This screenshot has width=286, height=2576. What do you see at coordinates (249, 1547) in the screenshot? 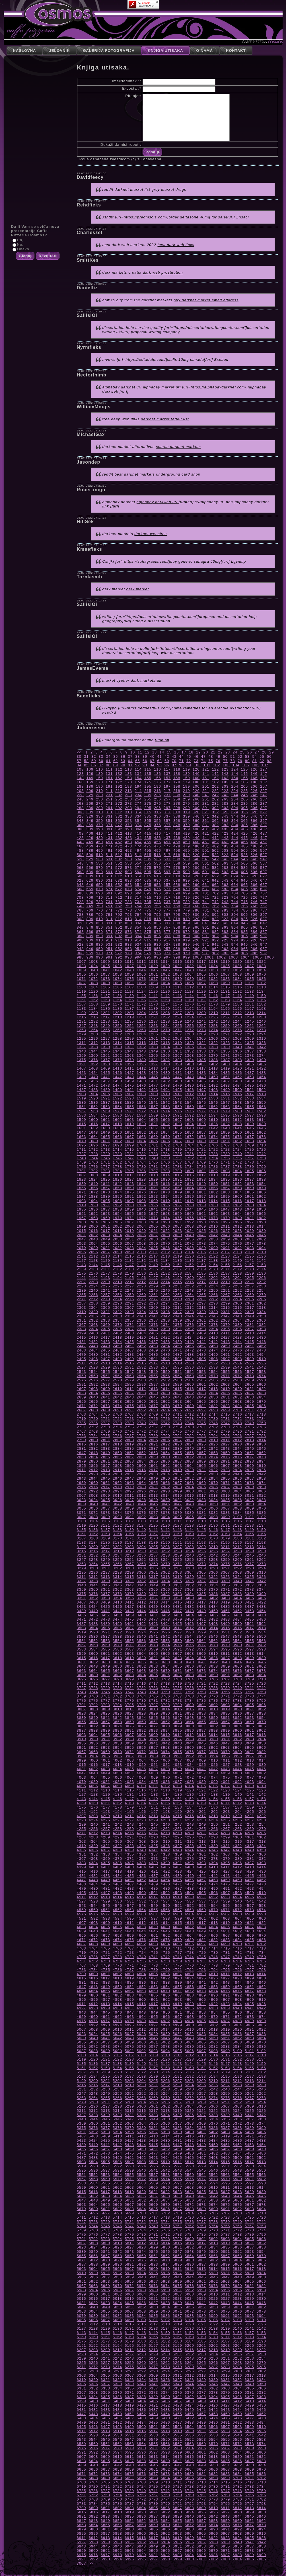
I see `3213` at bounding box center [249, 1547].